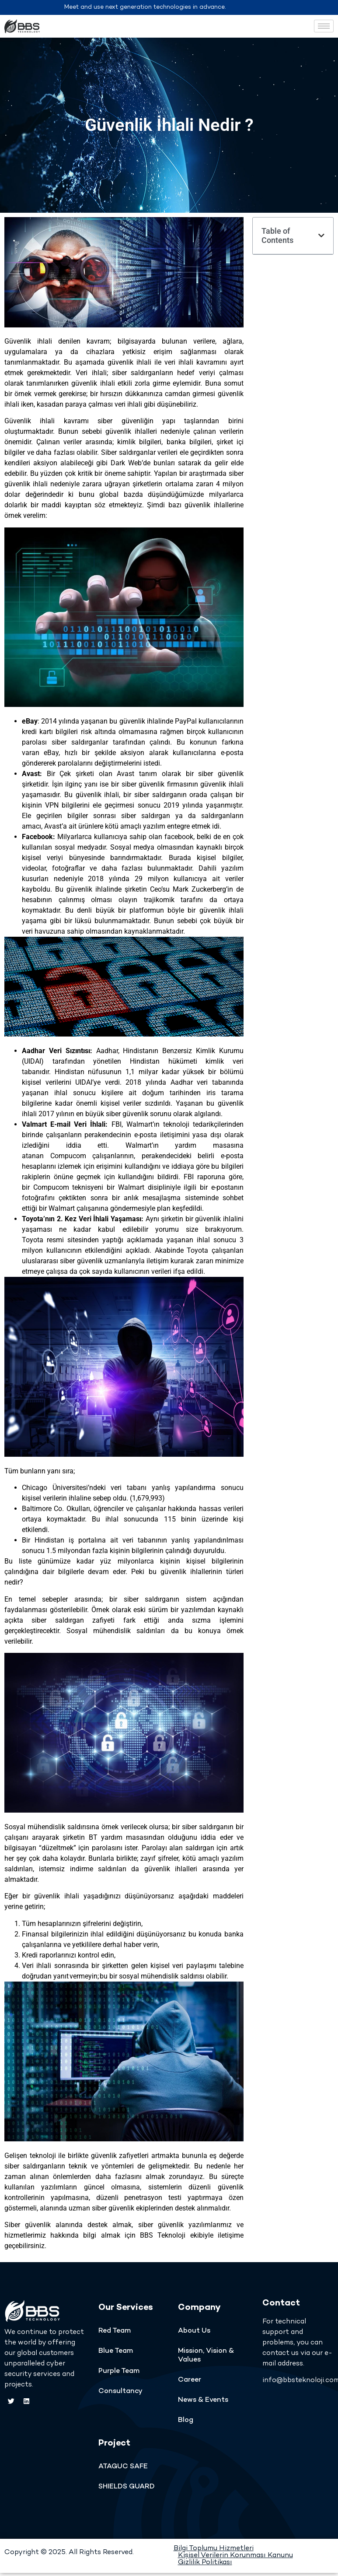  Describe the element at coordinates (120, 2391) in the screenshot. I see `Consultancy` at that location.